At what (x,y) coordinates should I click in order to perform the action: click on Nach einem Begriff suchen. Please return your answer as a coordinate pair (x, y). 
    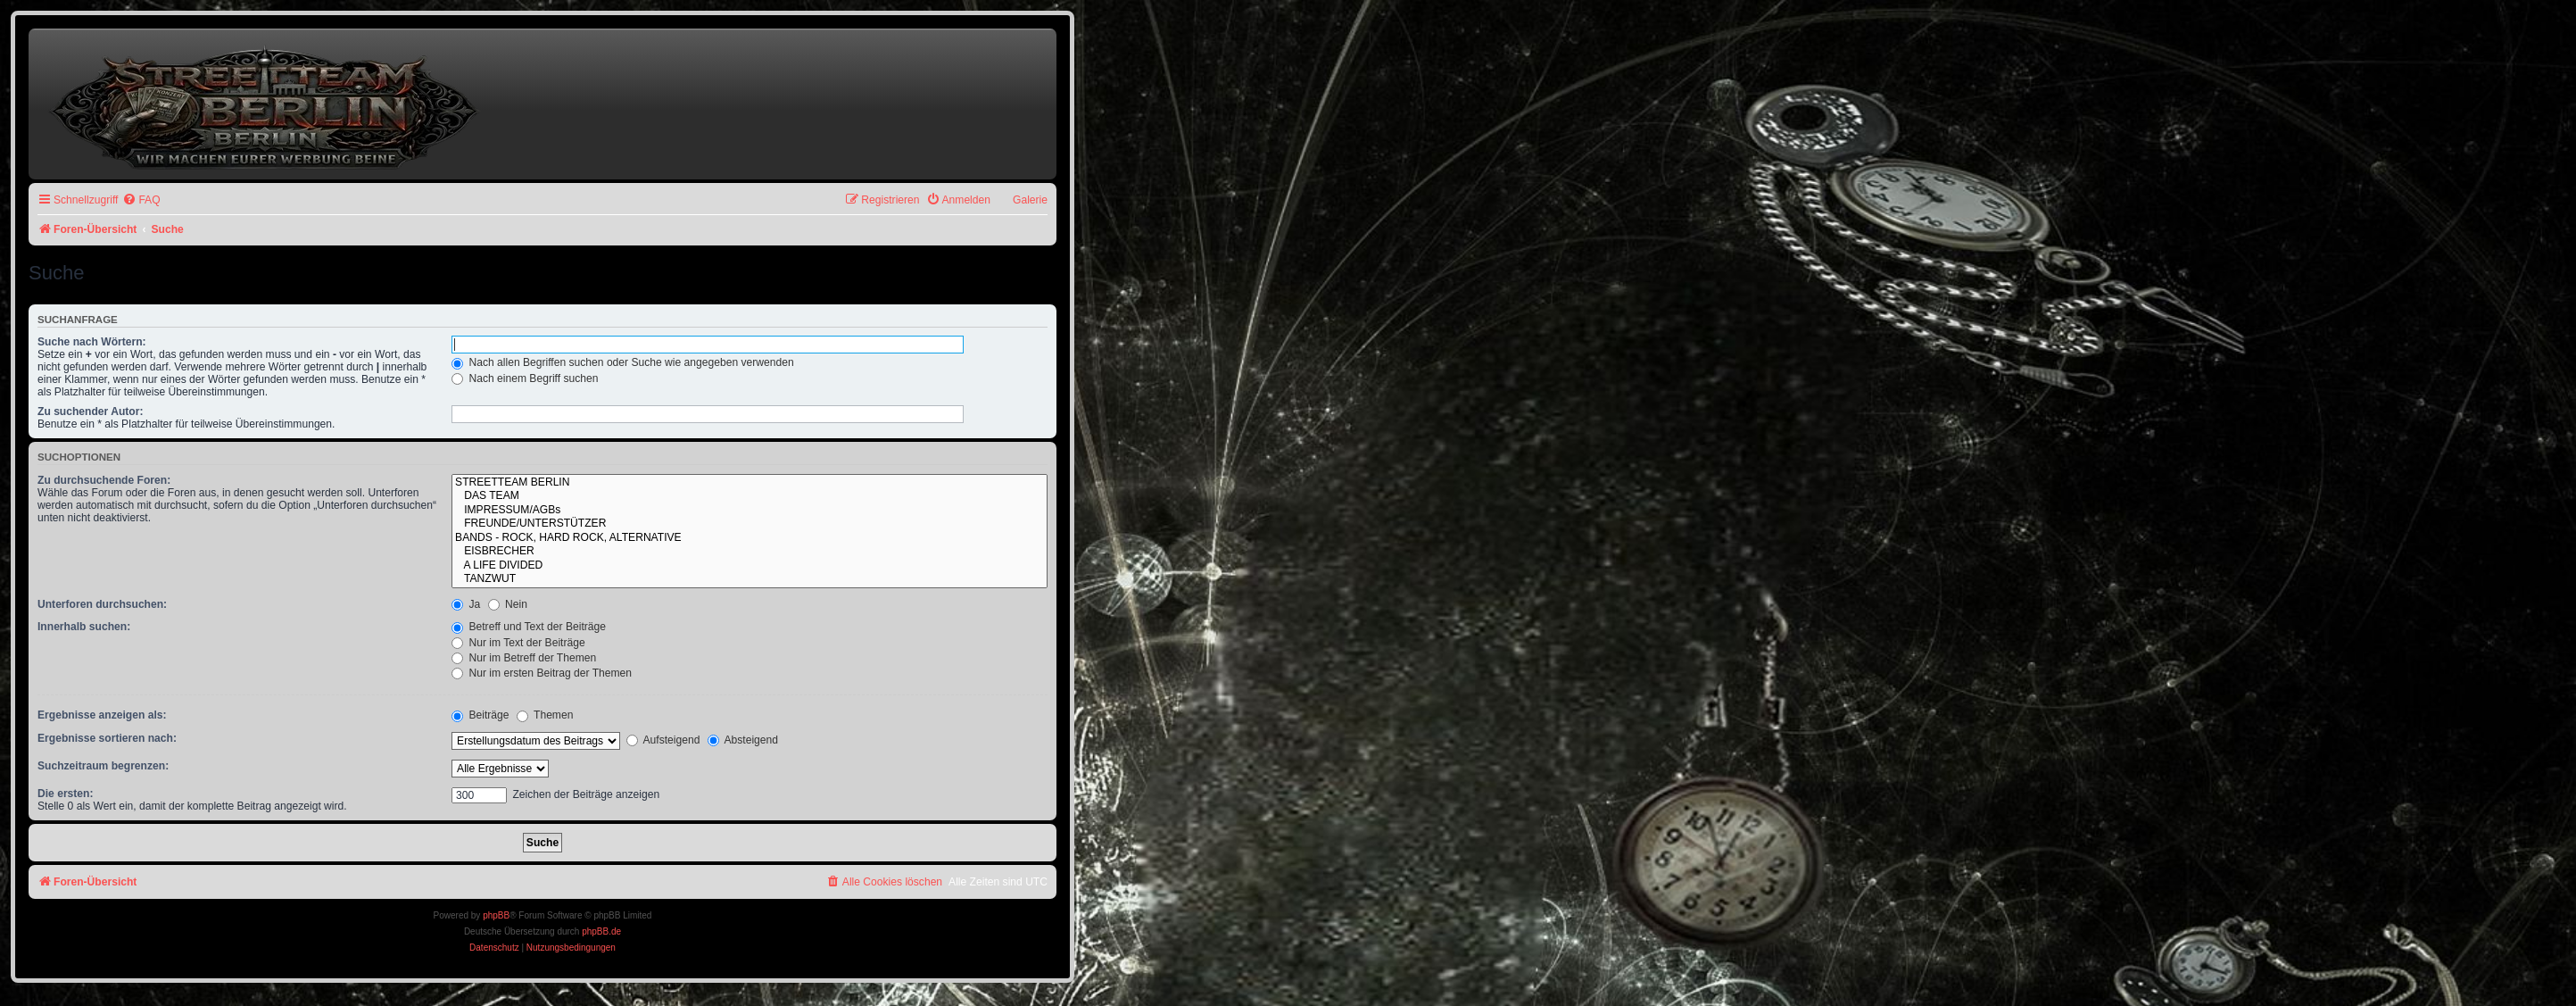
    Looking at the image, I should click on (524, 378).